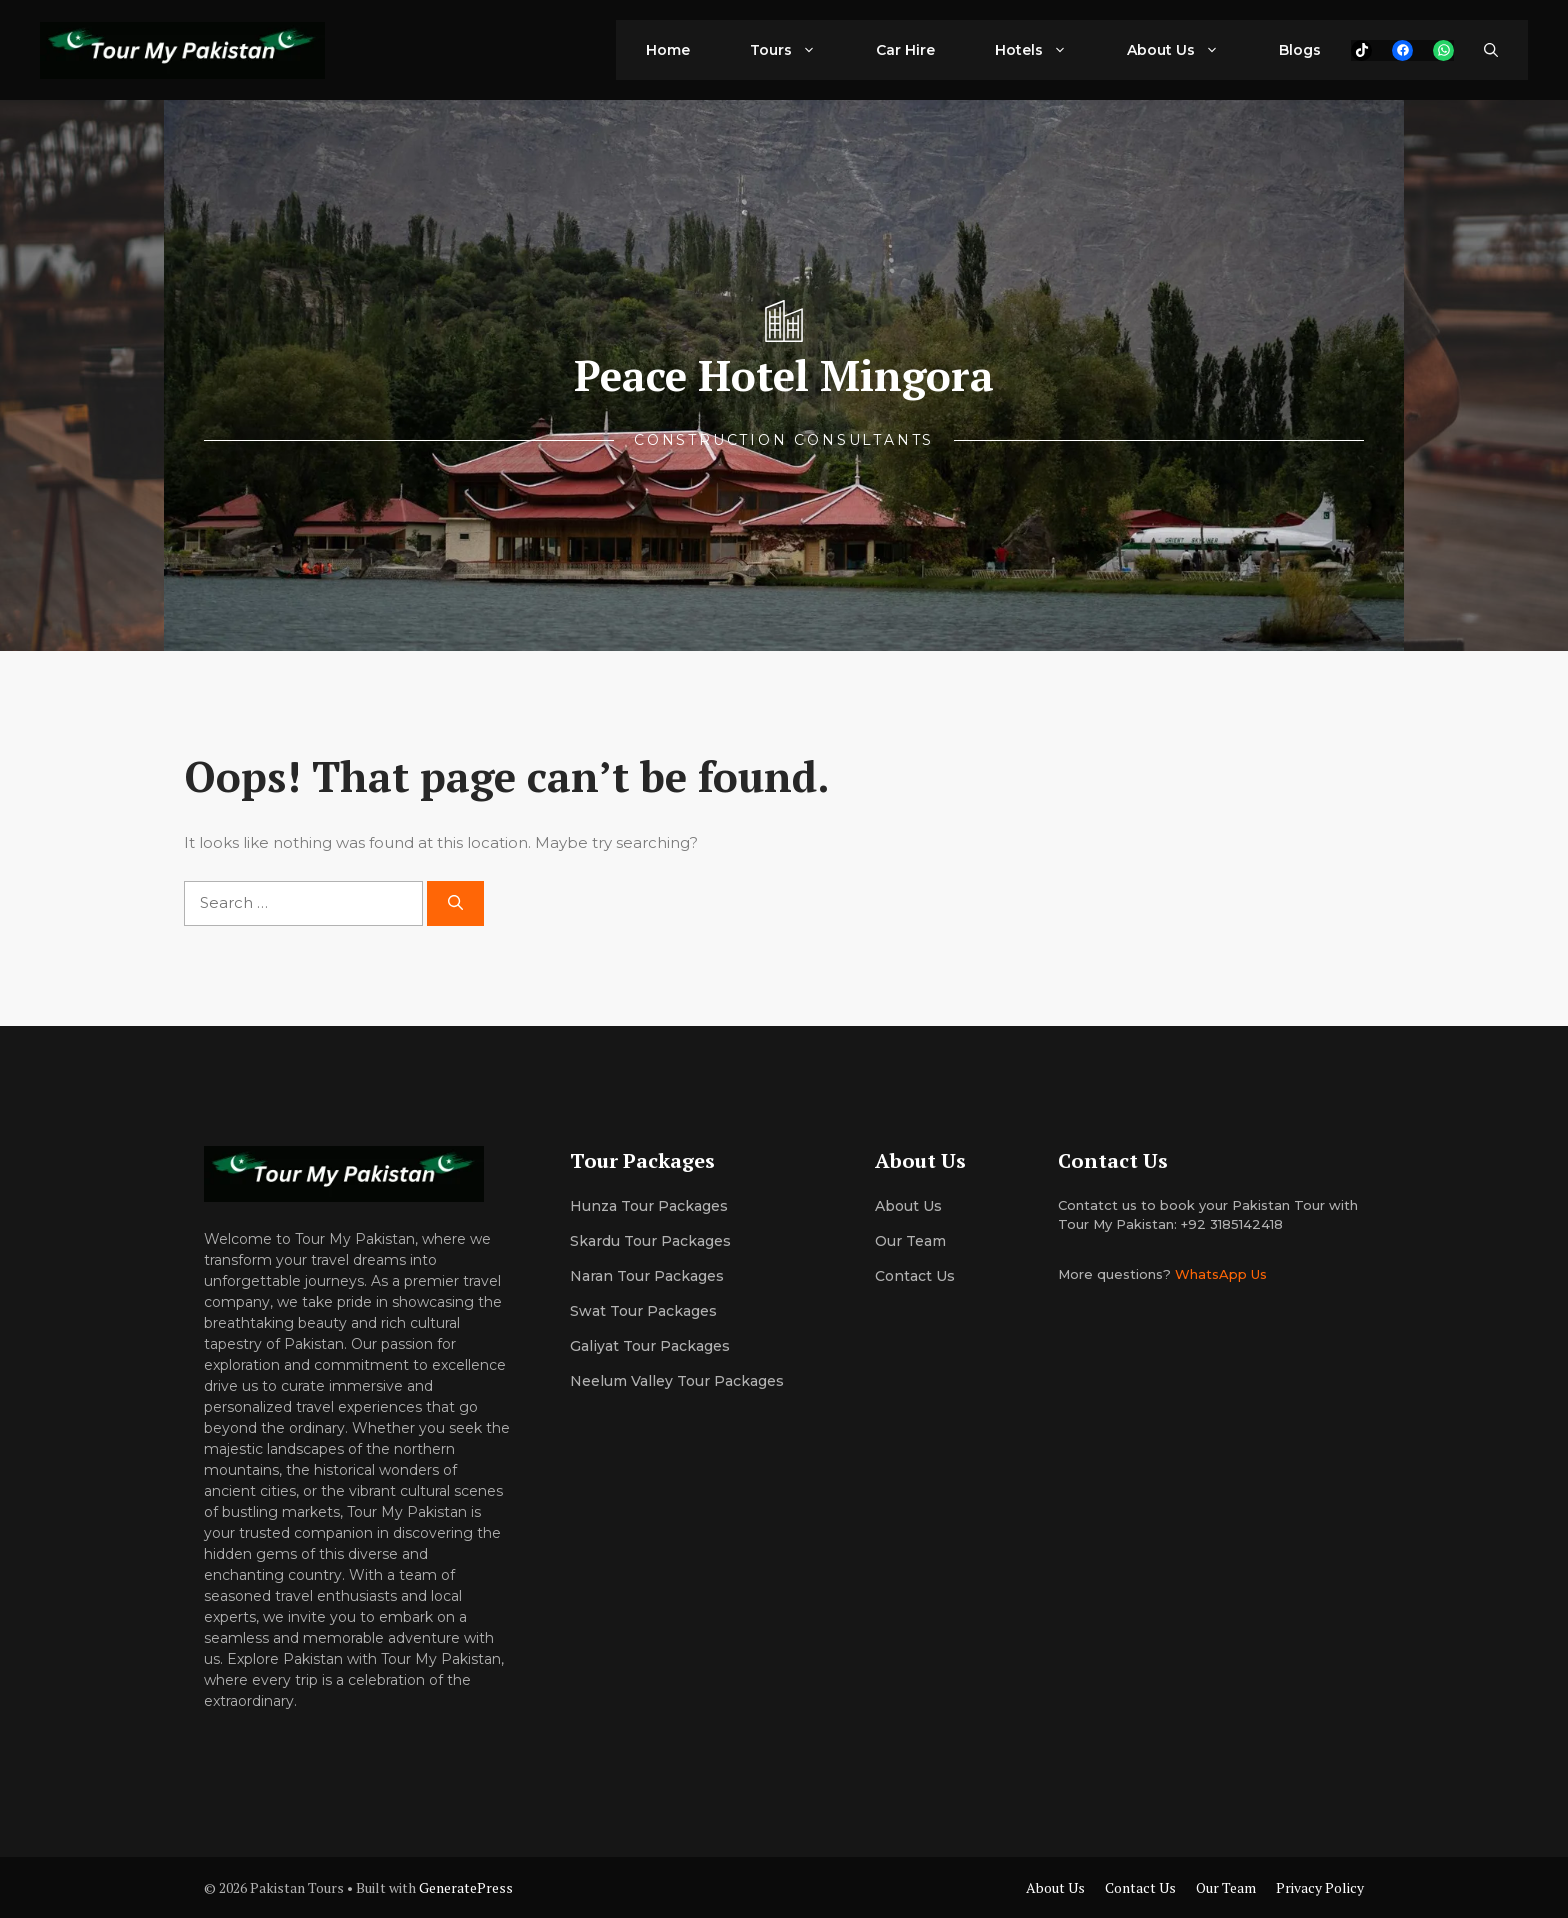 The width and height of the screenshot is (1568, 1918). Describe the element at coordinates (798, 50) in the screenshot. I see `Tours` at that location.